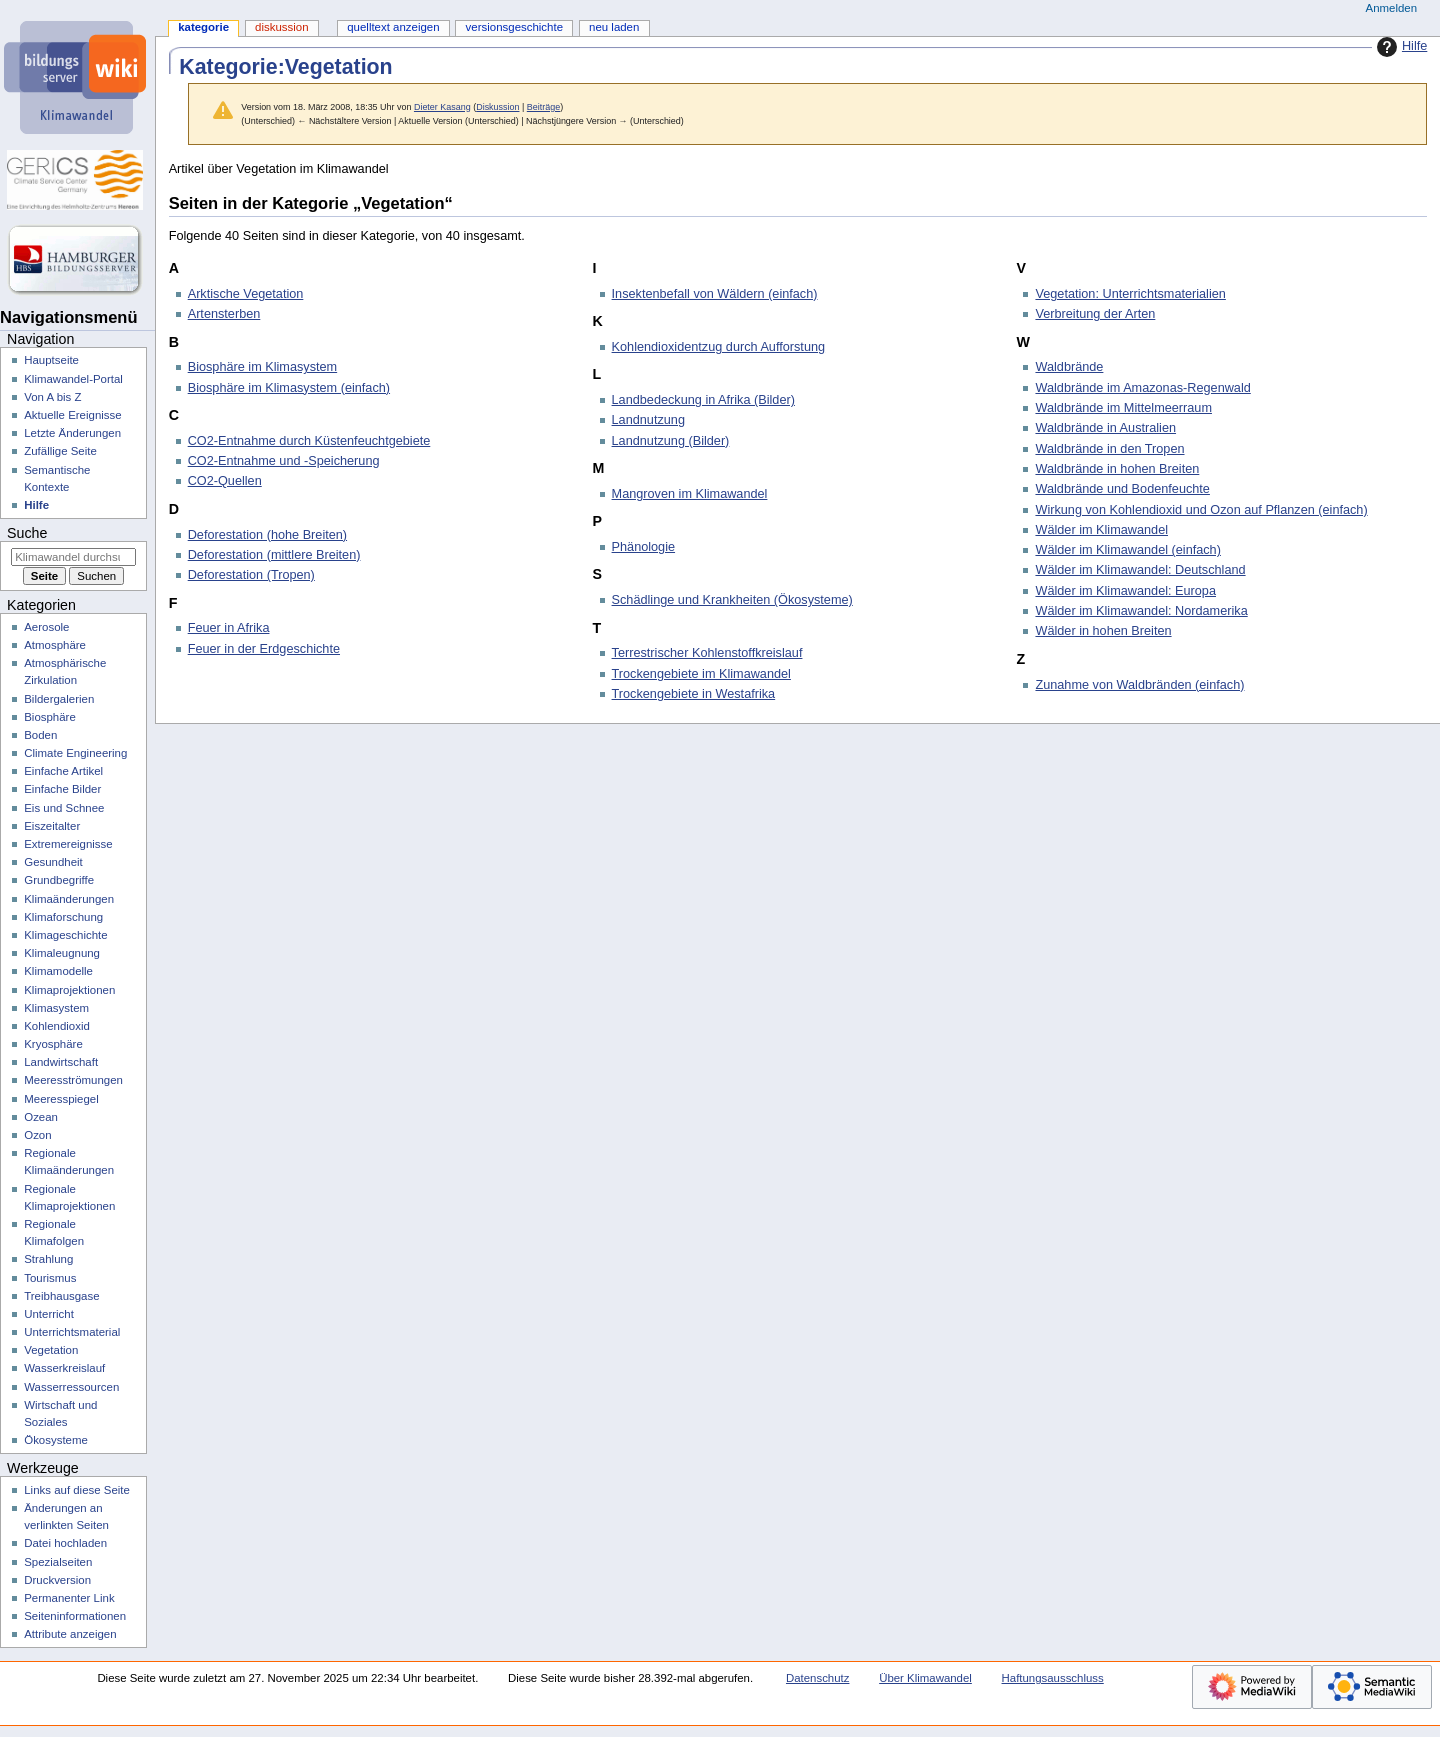 This screenshot has width=1440, height=1737. Describe the element at coordinates (41, 1117) in the screenshot. I see `Ozean` at that location.